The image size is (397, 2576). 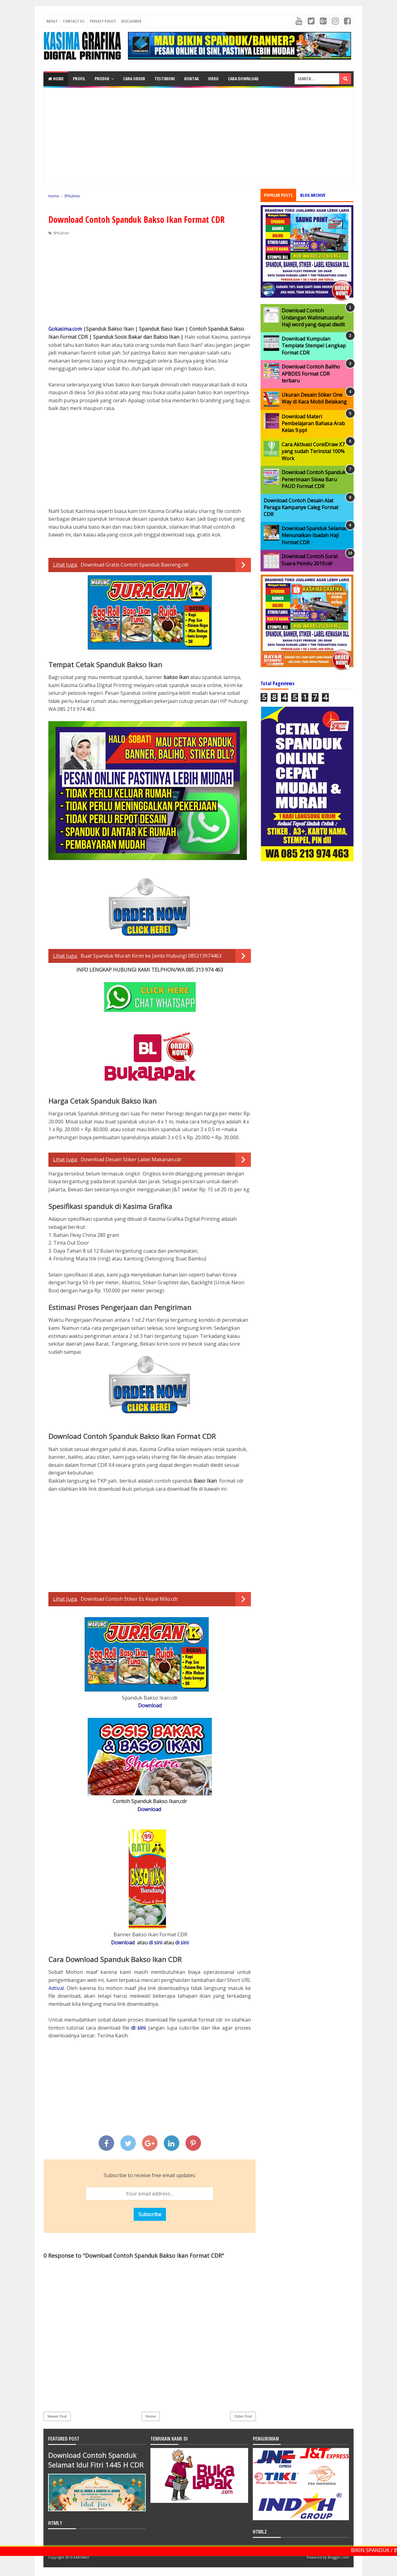 What do you see at coordinates (134, 79) in the screenshot?
I see `CARA ORDER` at bounding box center [134, 79].